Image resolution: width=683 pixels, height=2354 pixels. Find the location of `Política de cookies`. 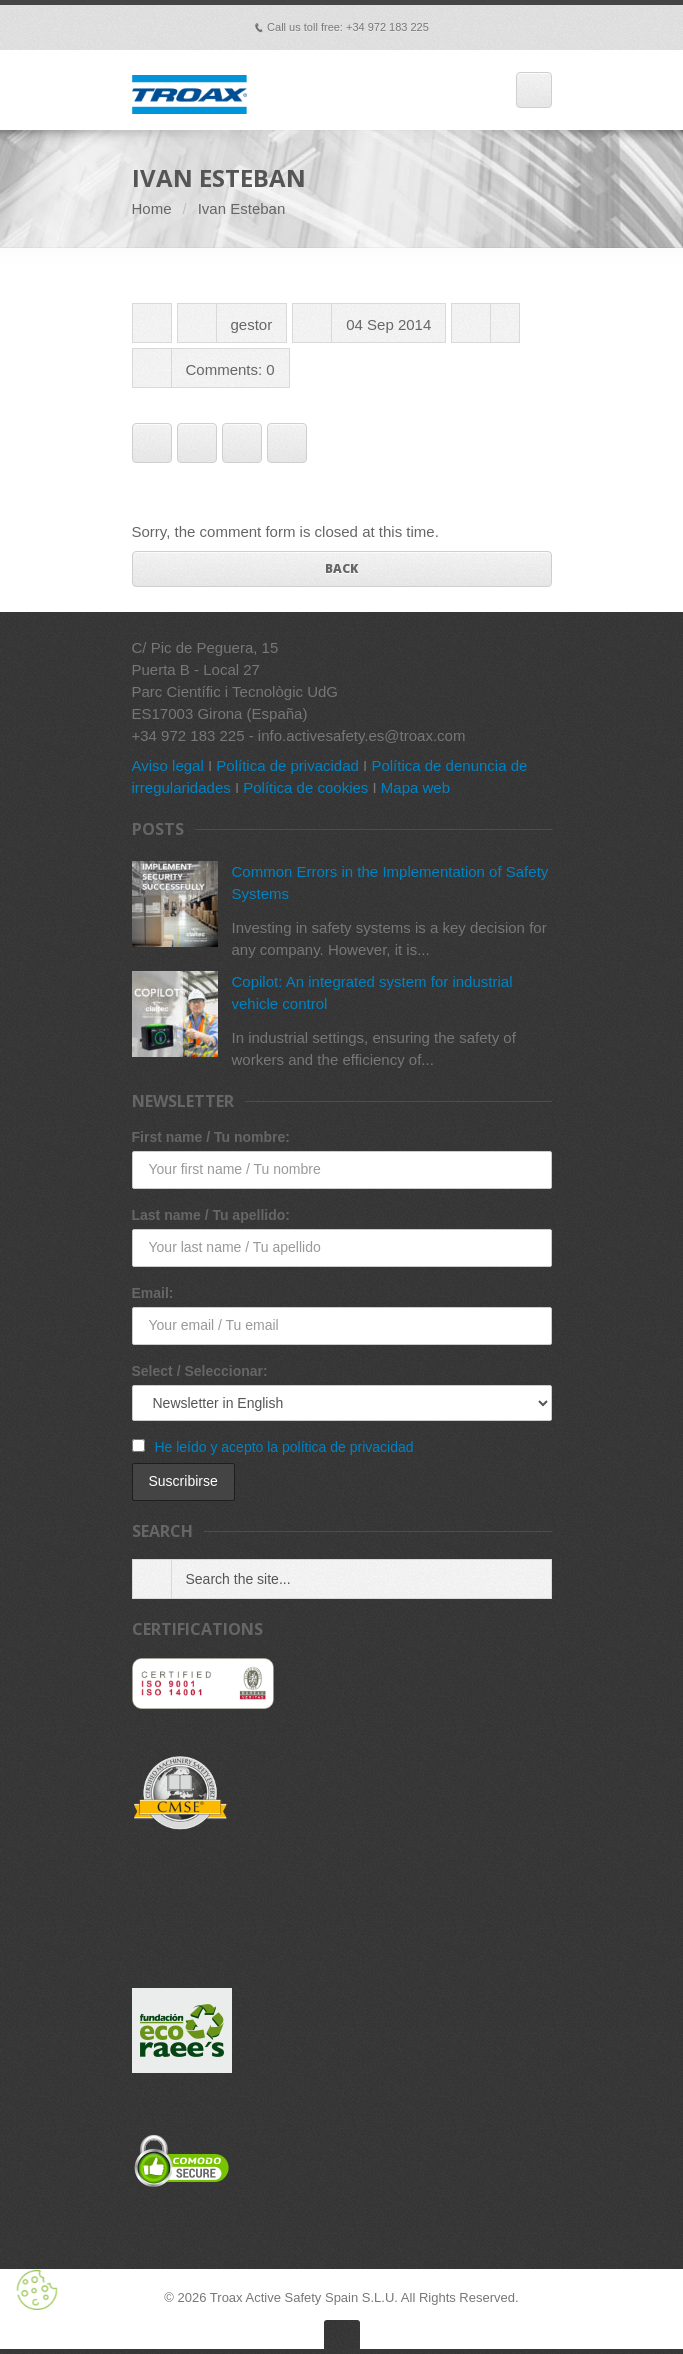

Política de cookies is located at coordinates (305, 787).